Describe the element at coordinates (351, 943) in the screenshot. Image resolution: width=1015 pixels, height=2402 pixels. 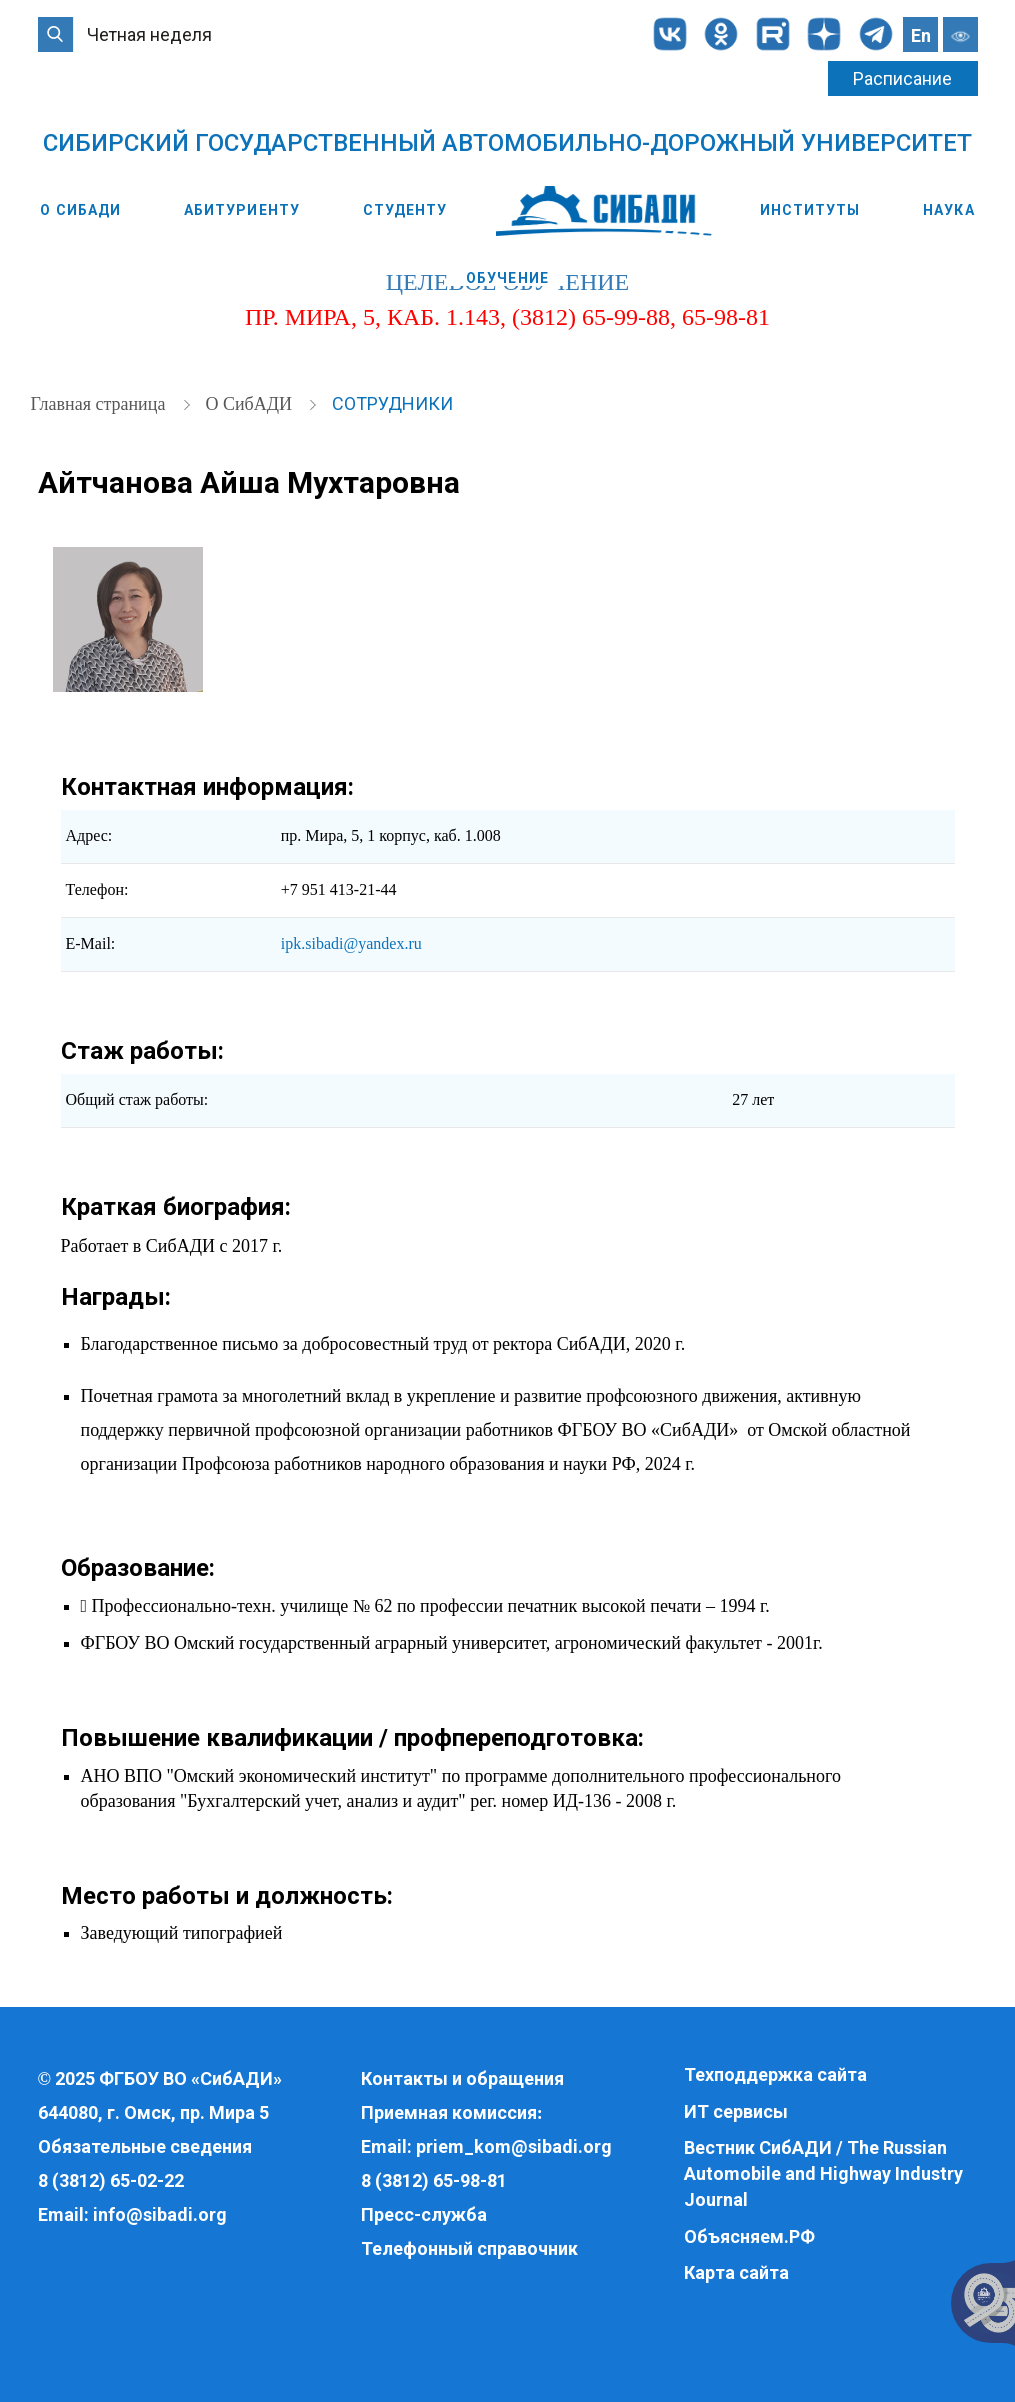
I see `ipk.sibadi@yandex.ru` at that location.